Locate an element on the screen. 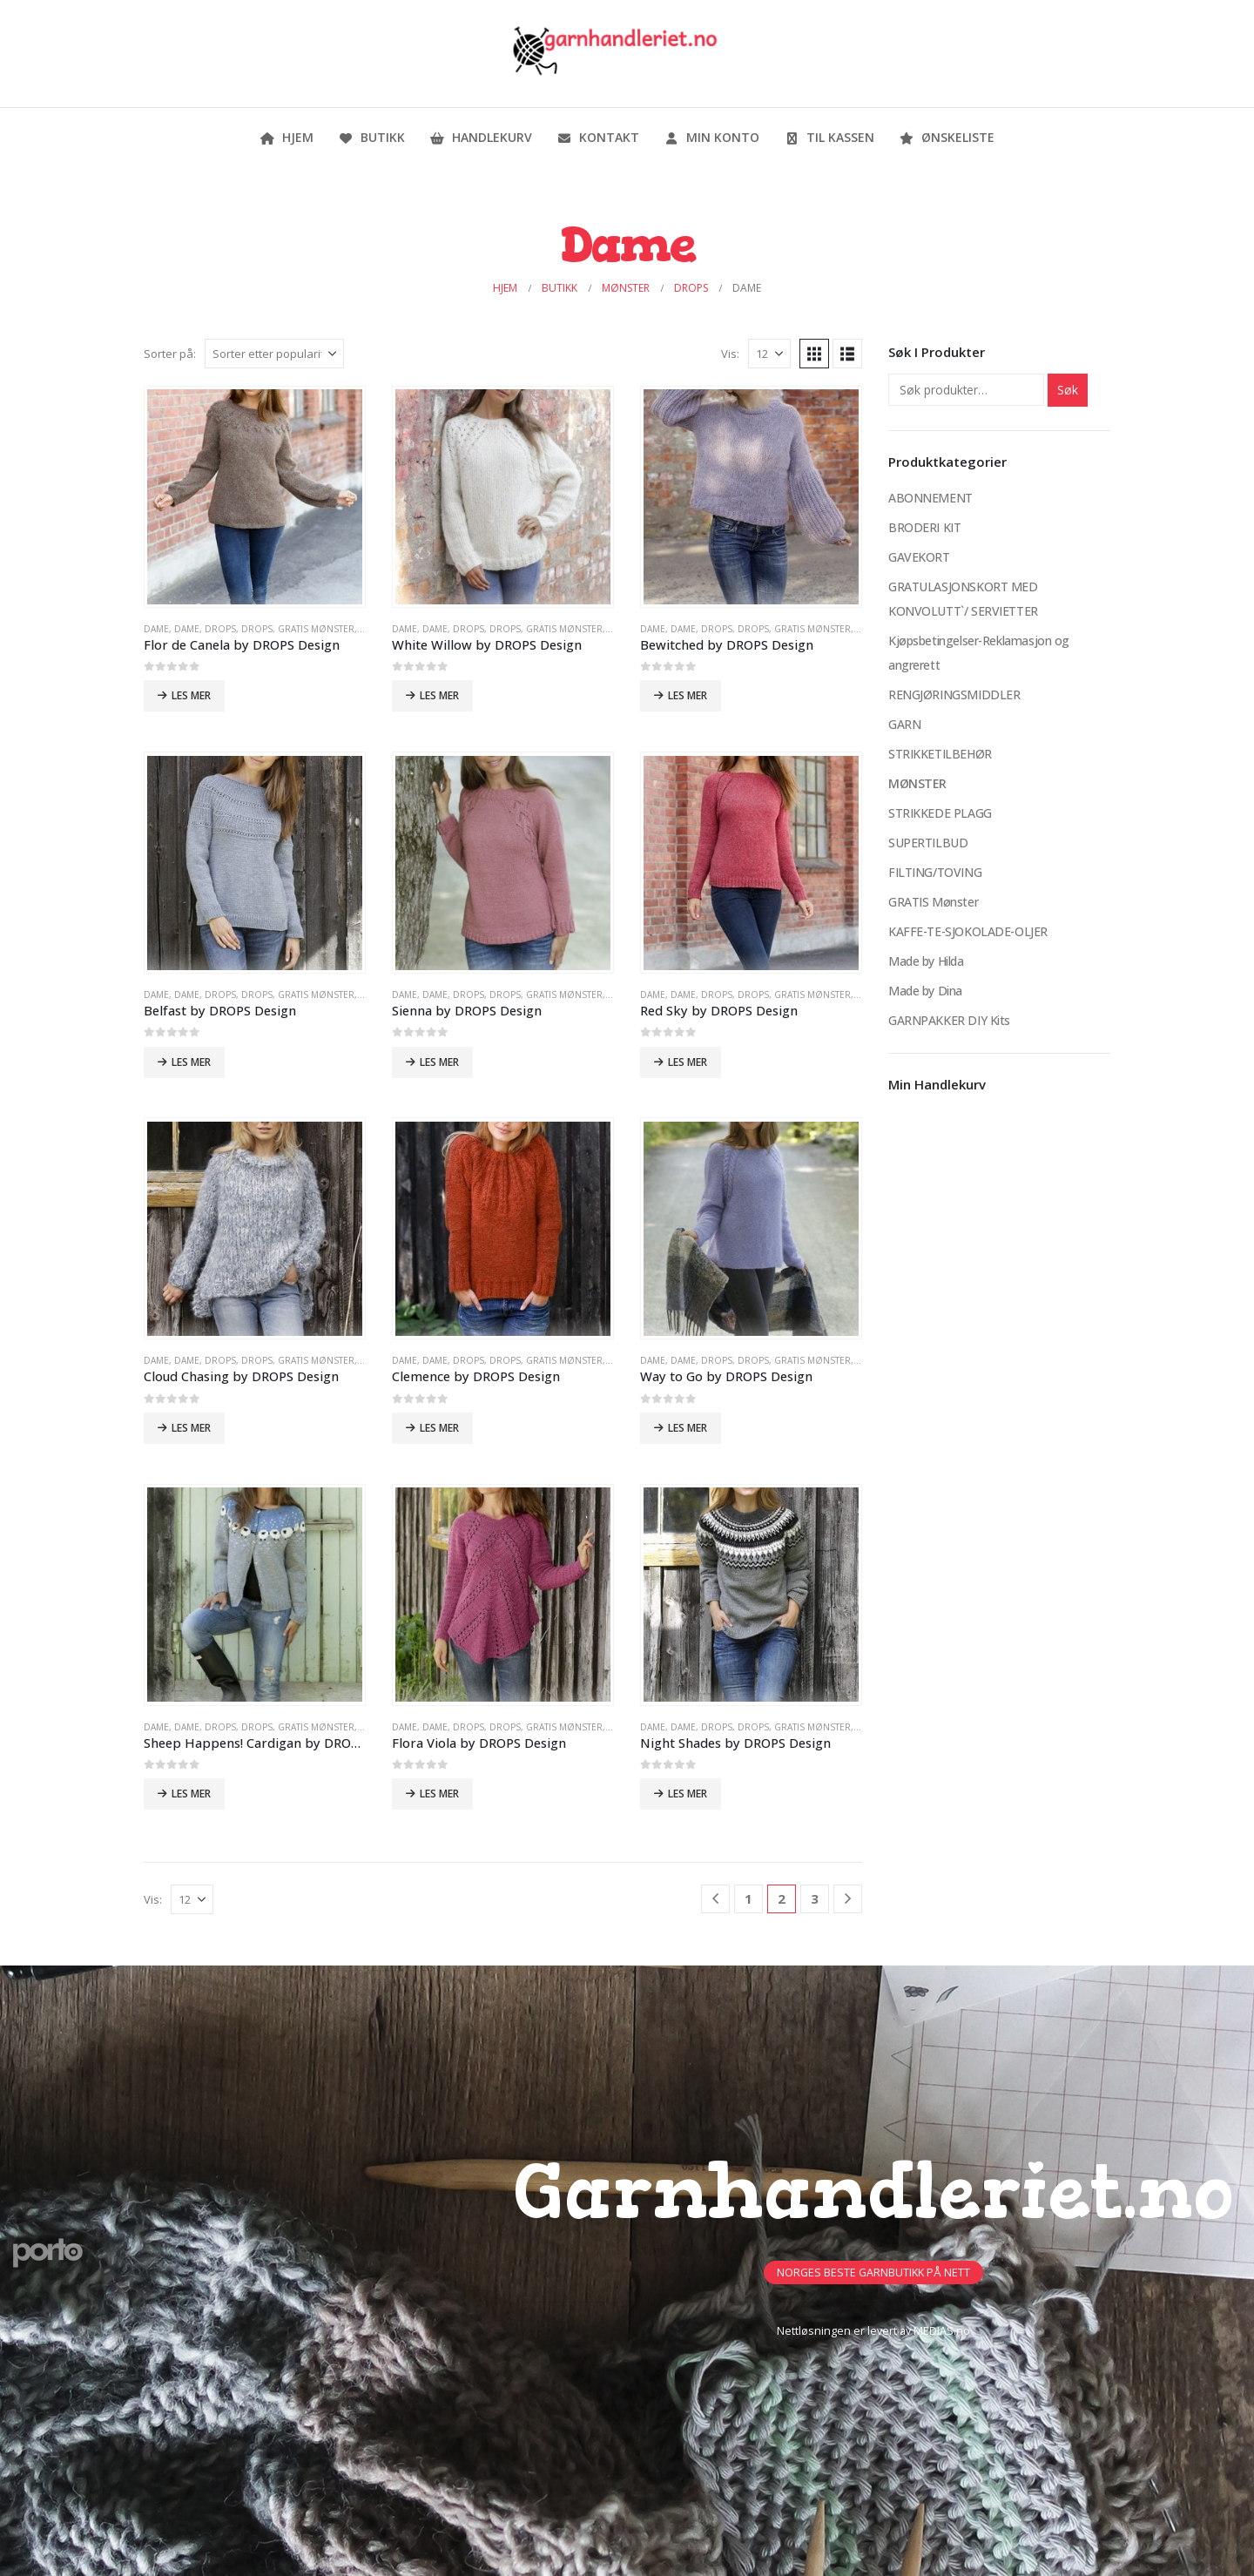  Les mer [Les mer om «Way to Go by DROPS Design»] is located at coordinates (687, 1427).